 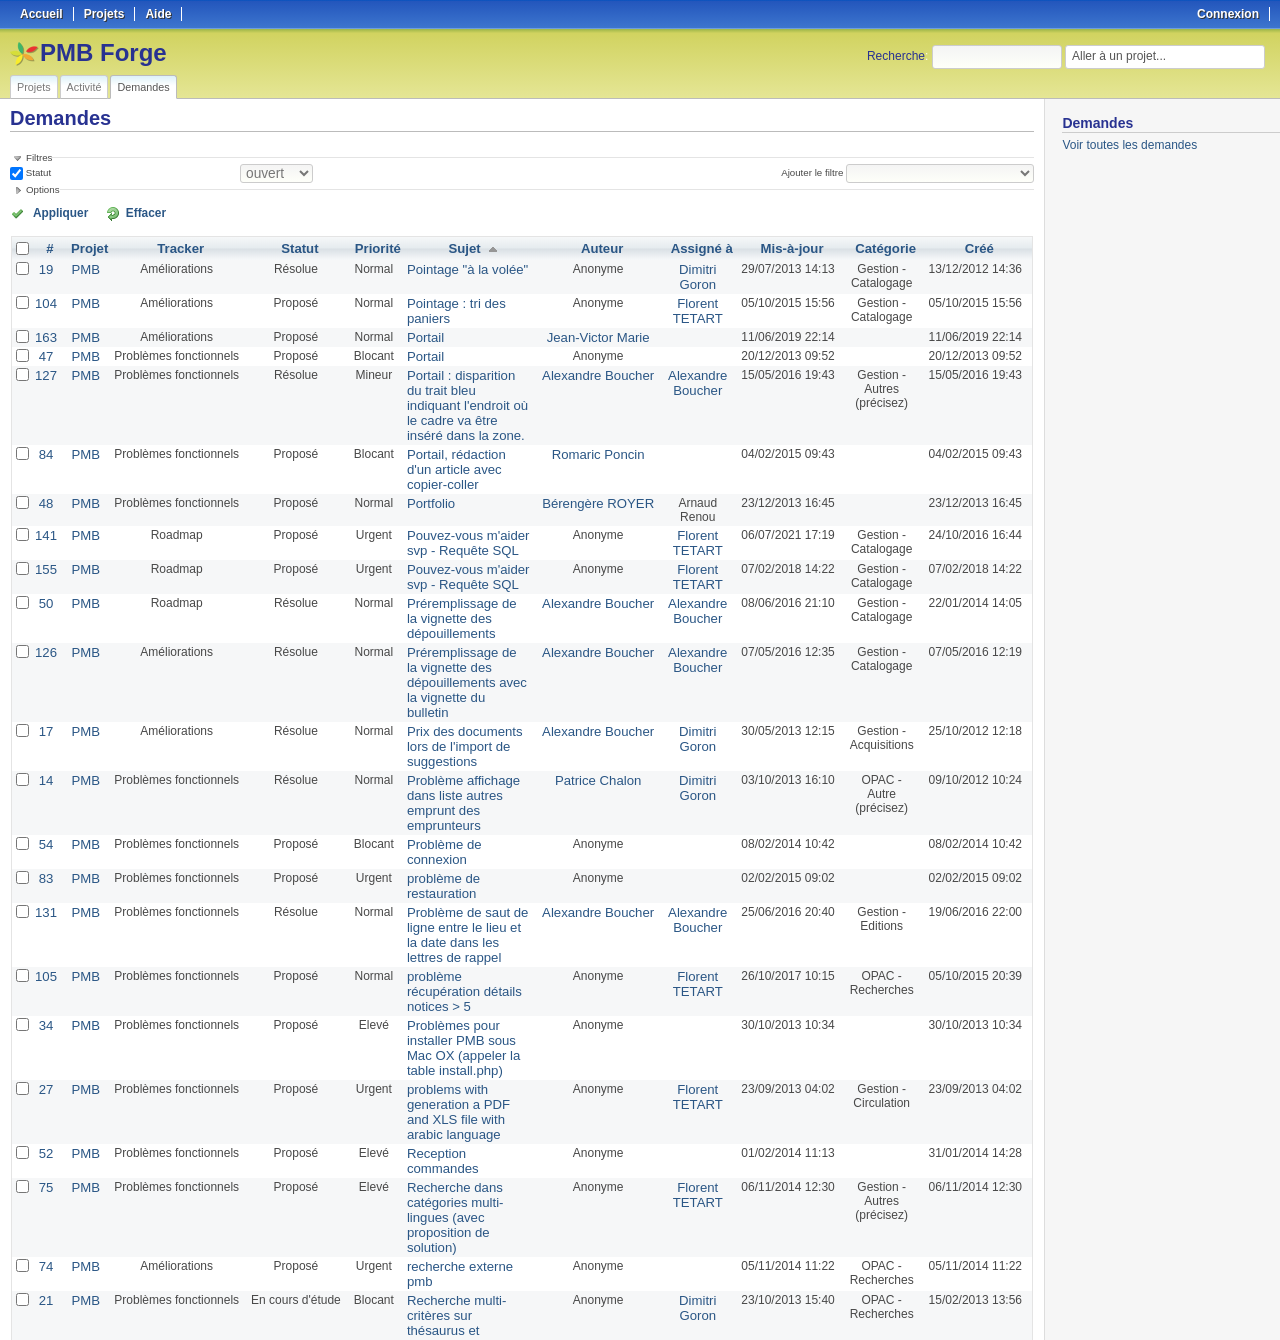 I want to click on Alexandre Boucher, so click(x=600, y=367).